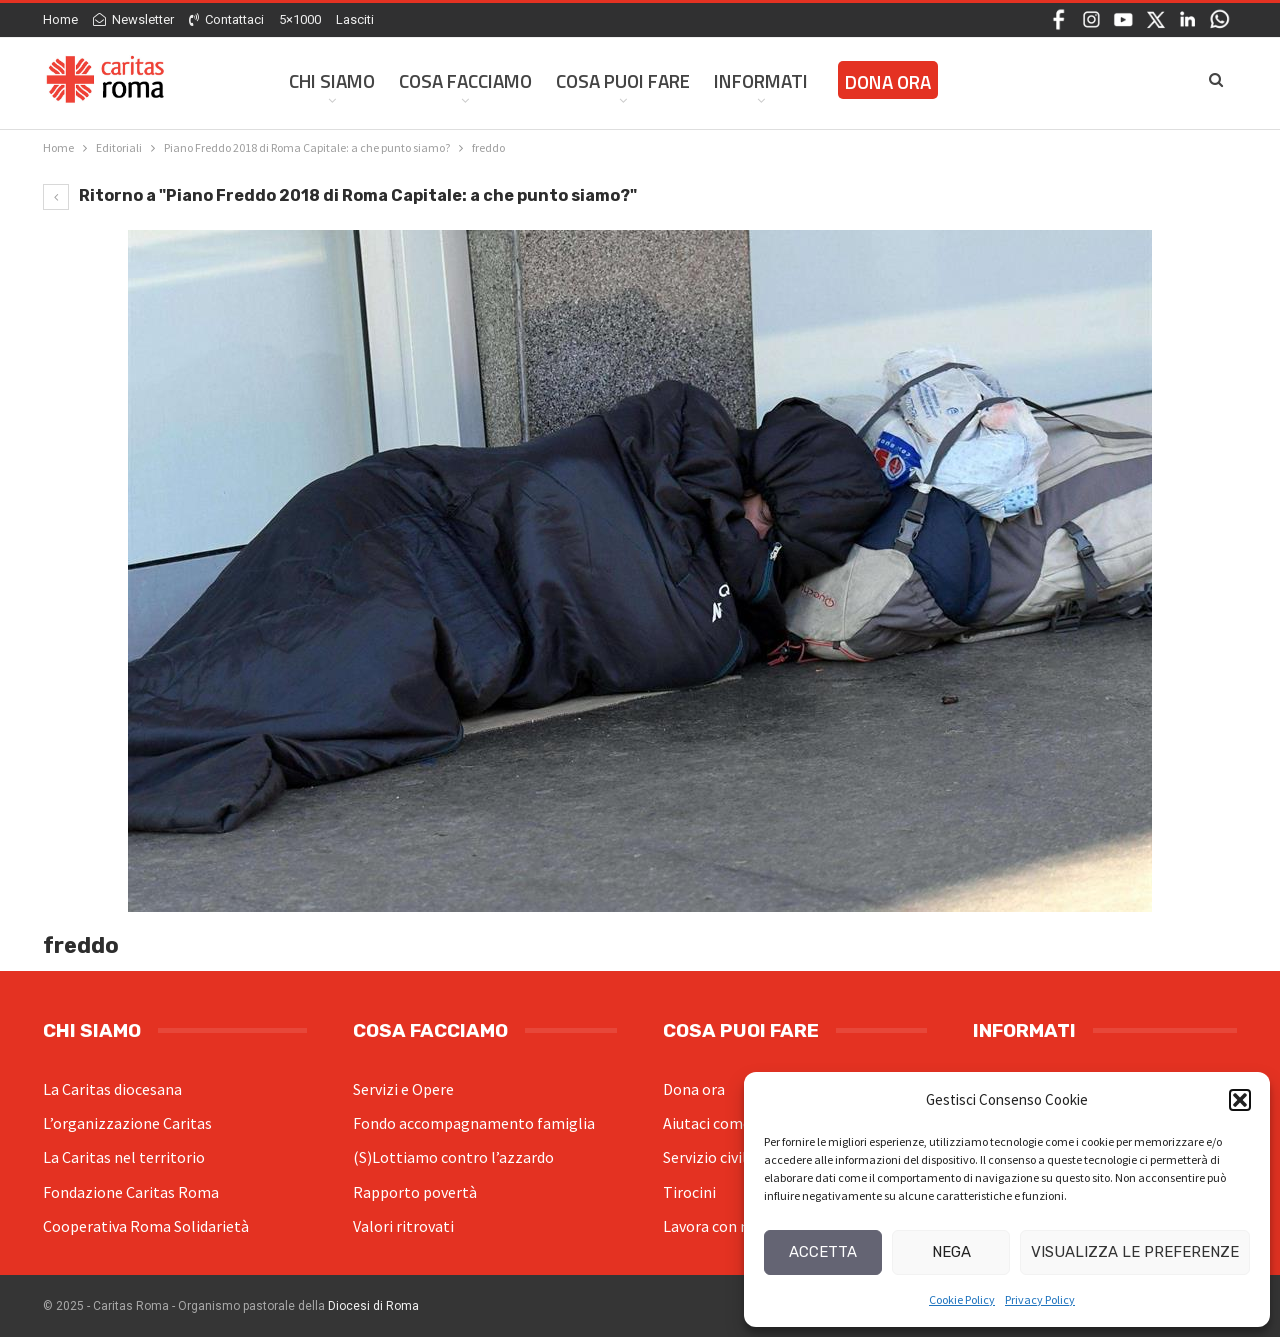 This screenshot has width=1280, height=1337. I want to click on Newsletter, so click(133, 19).